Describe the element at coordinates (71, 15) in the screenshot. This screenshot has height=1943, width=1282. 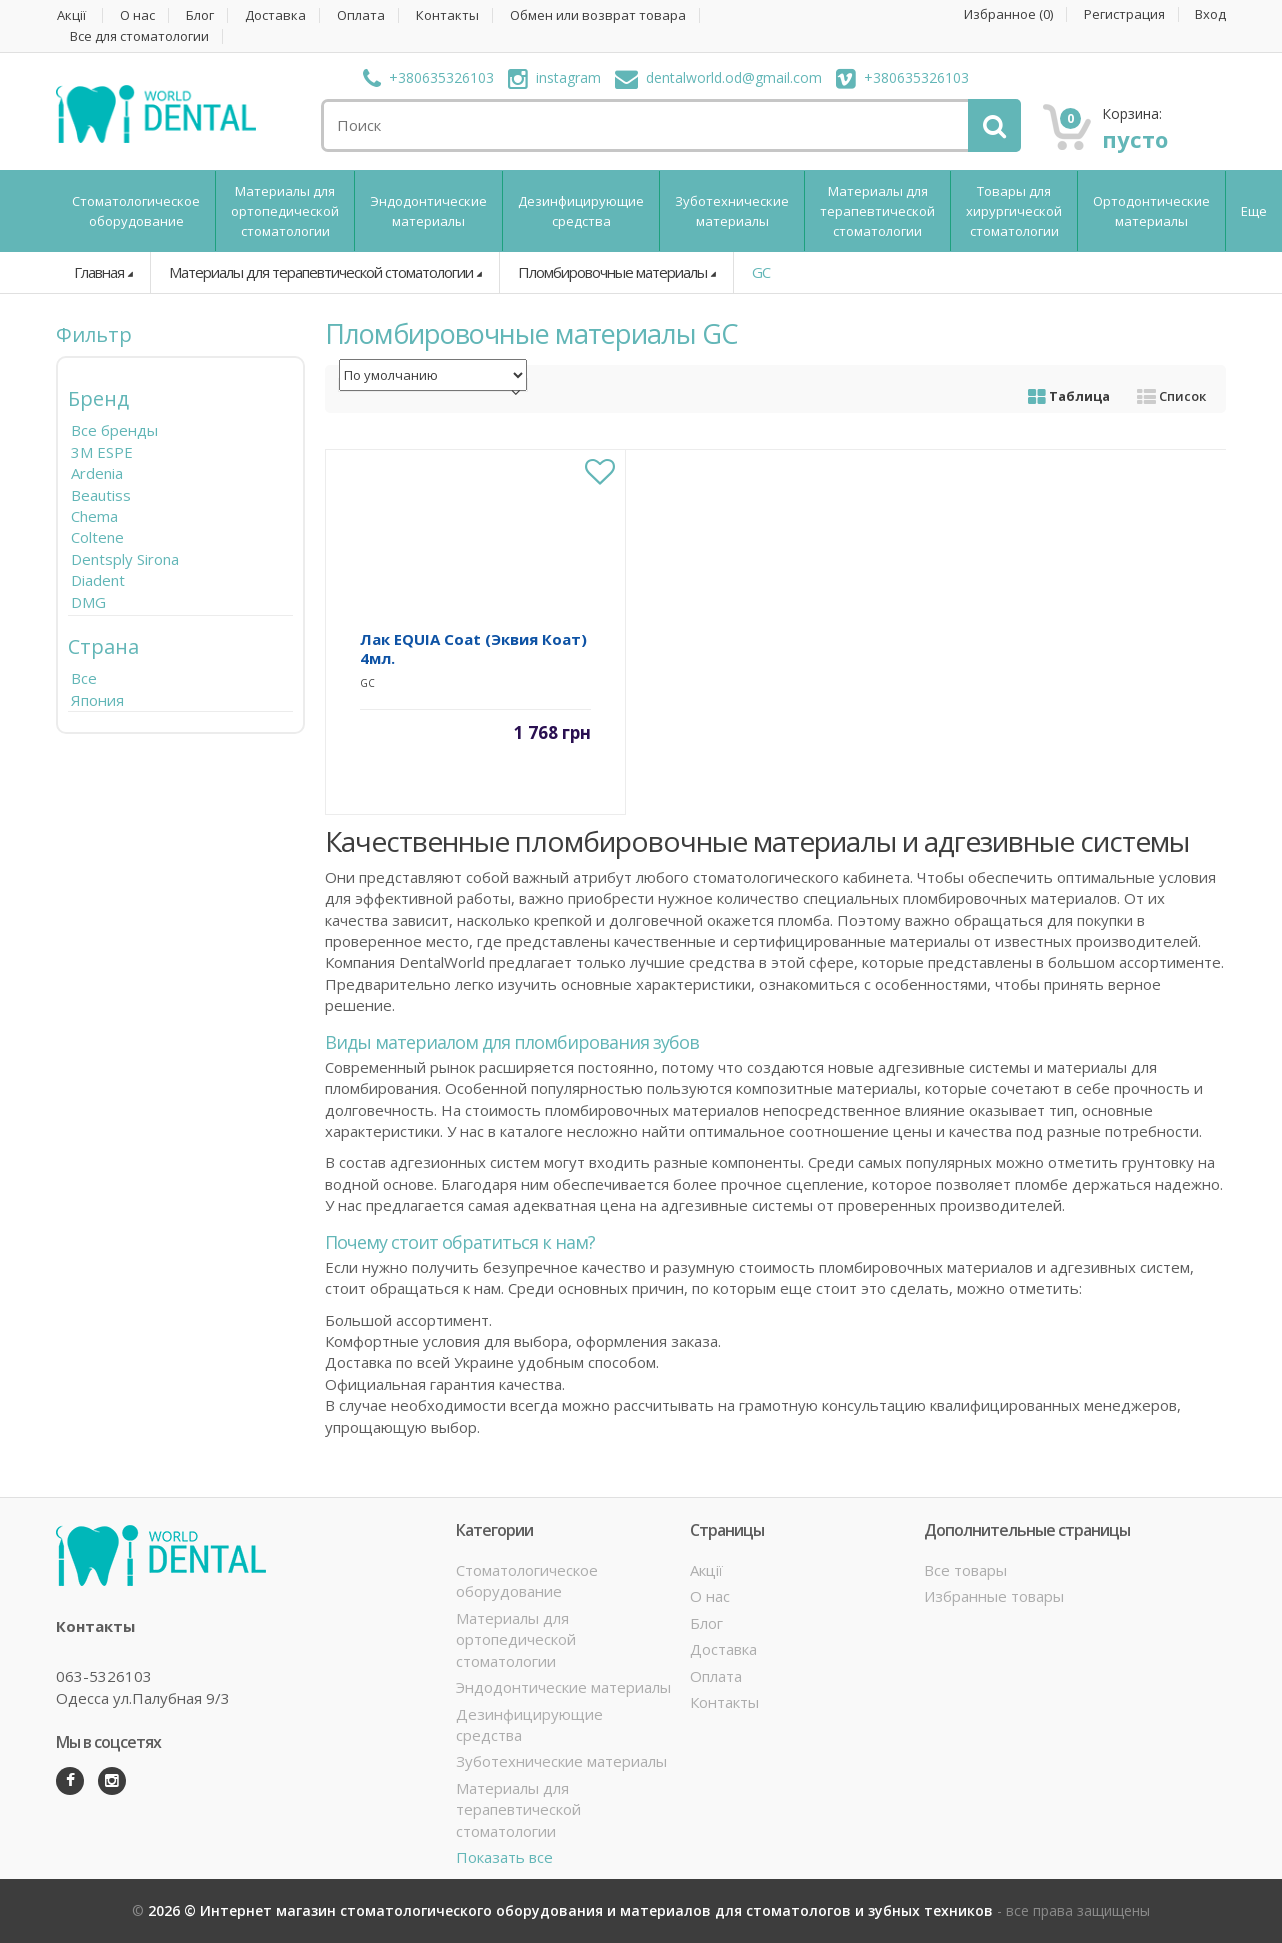
I see `Акції` at that location.